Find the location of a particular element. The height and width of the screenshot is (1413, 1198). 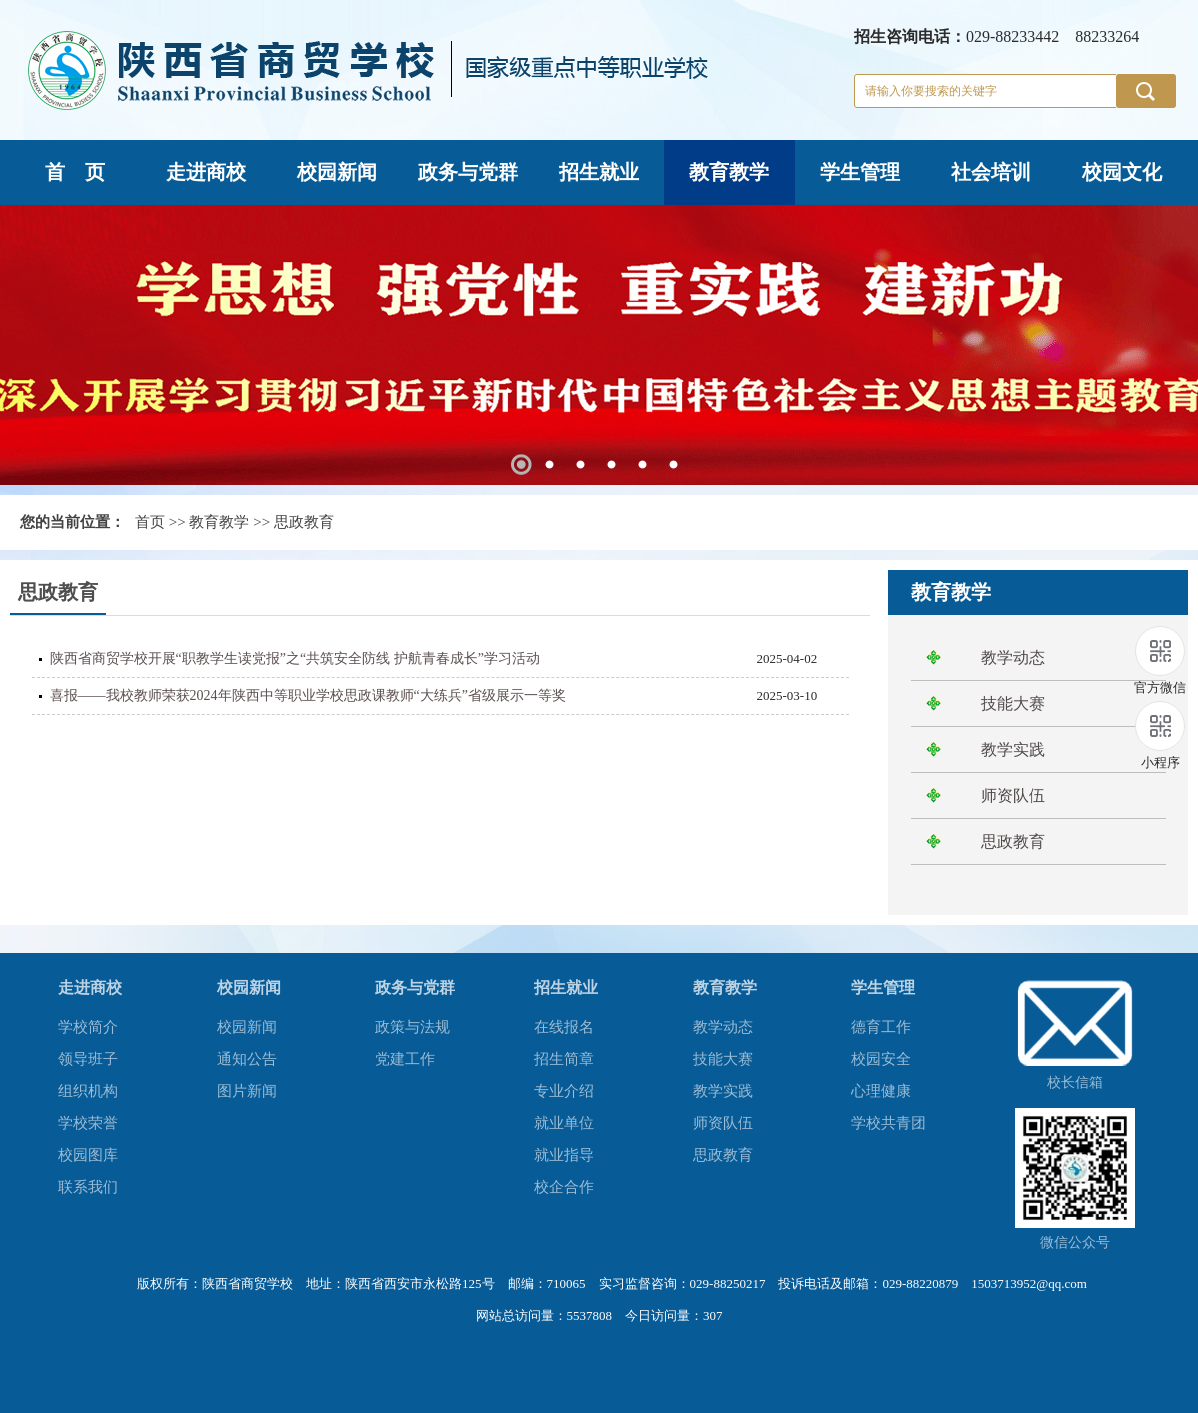

走进商校 is located at coordinates (206, 172).